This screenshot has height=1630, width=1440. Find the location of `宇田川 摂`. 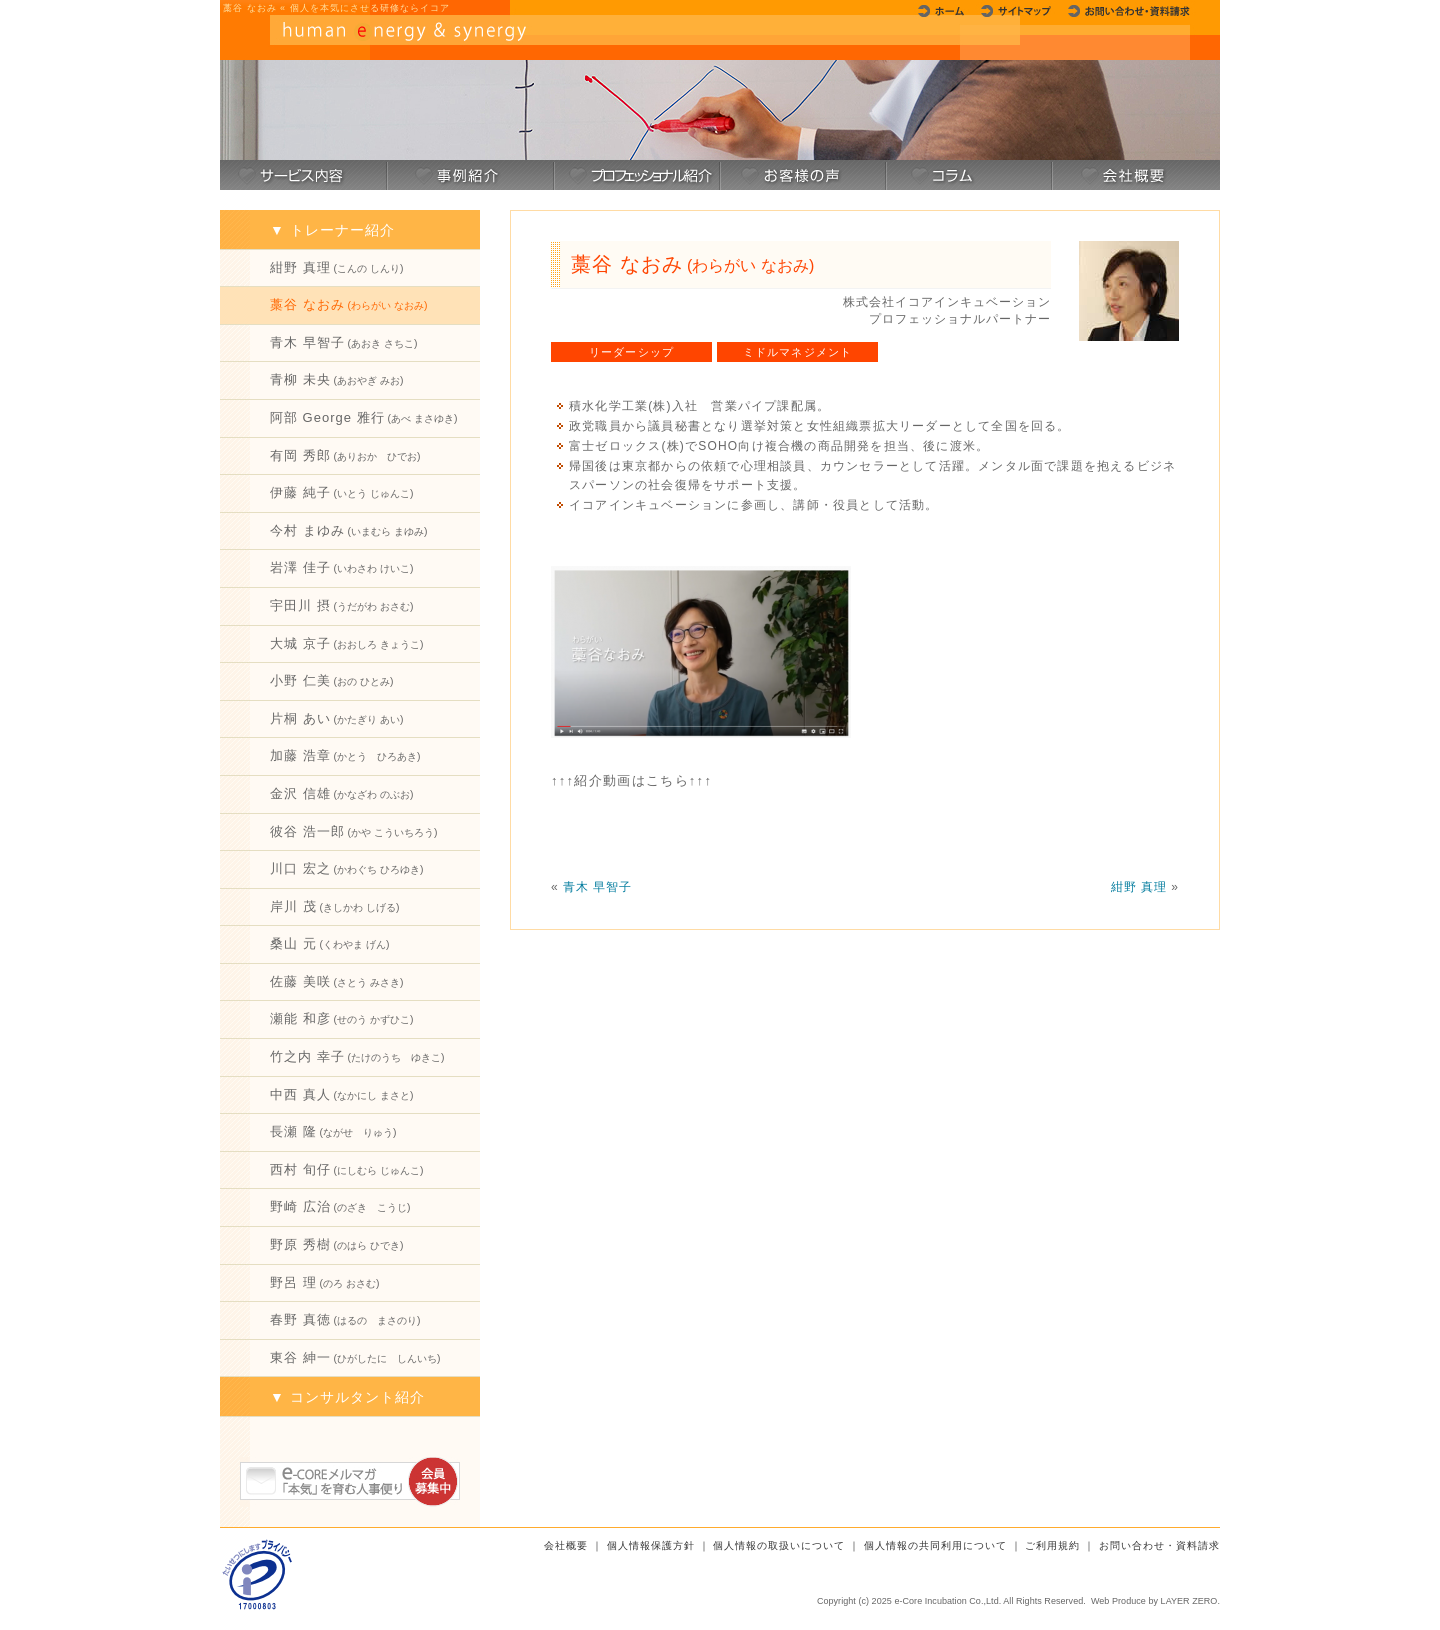

宇田川 摂 is located at coordinates (341, 605).